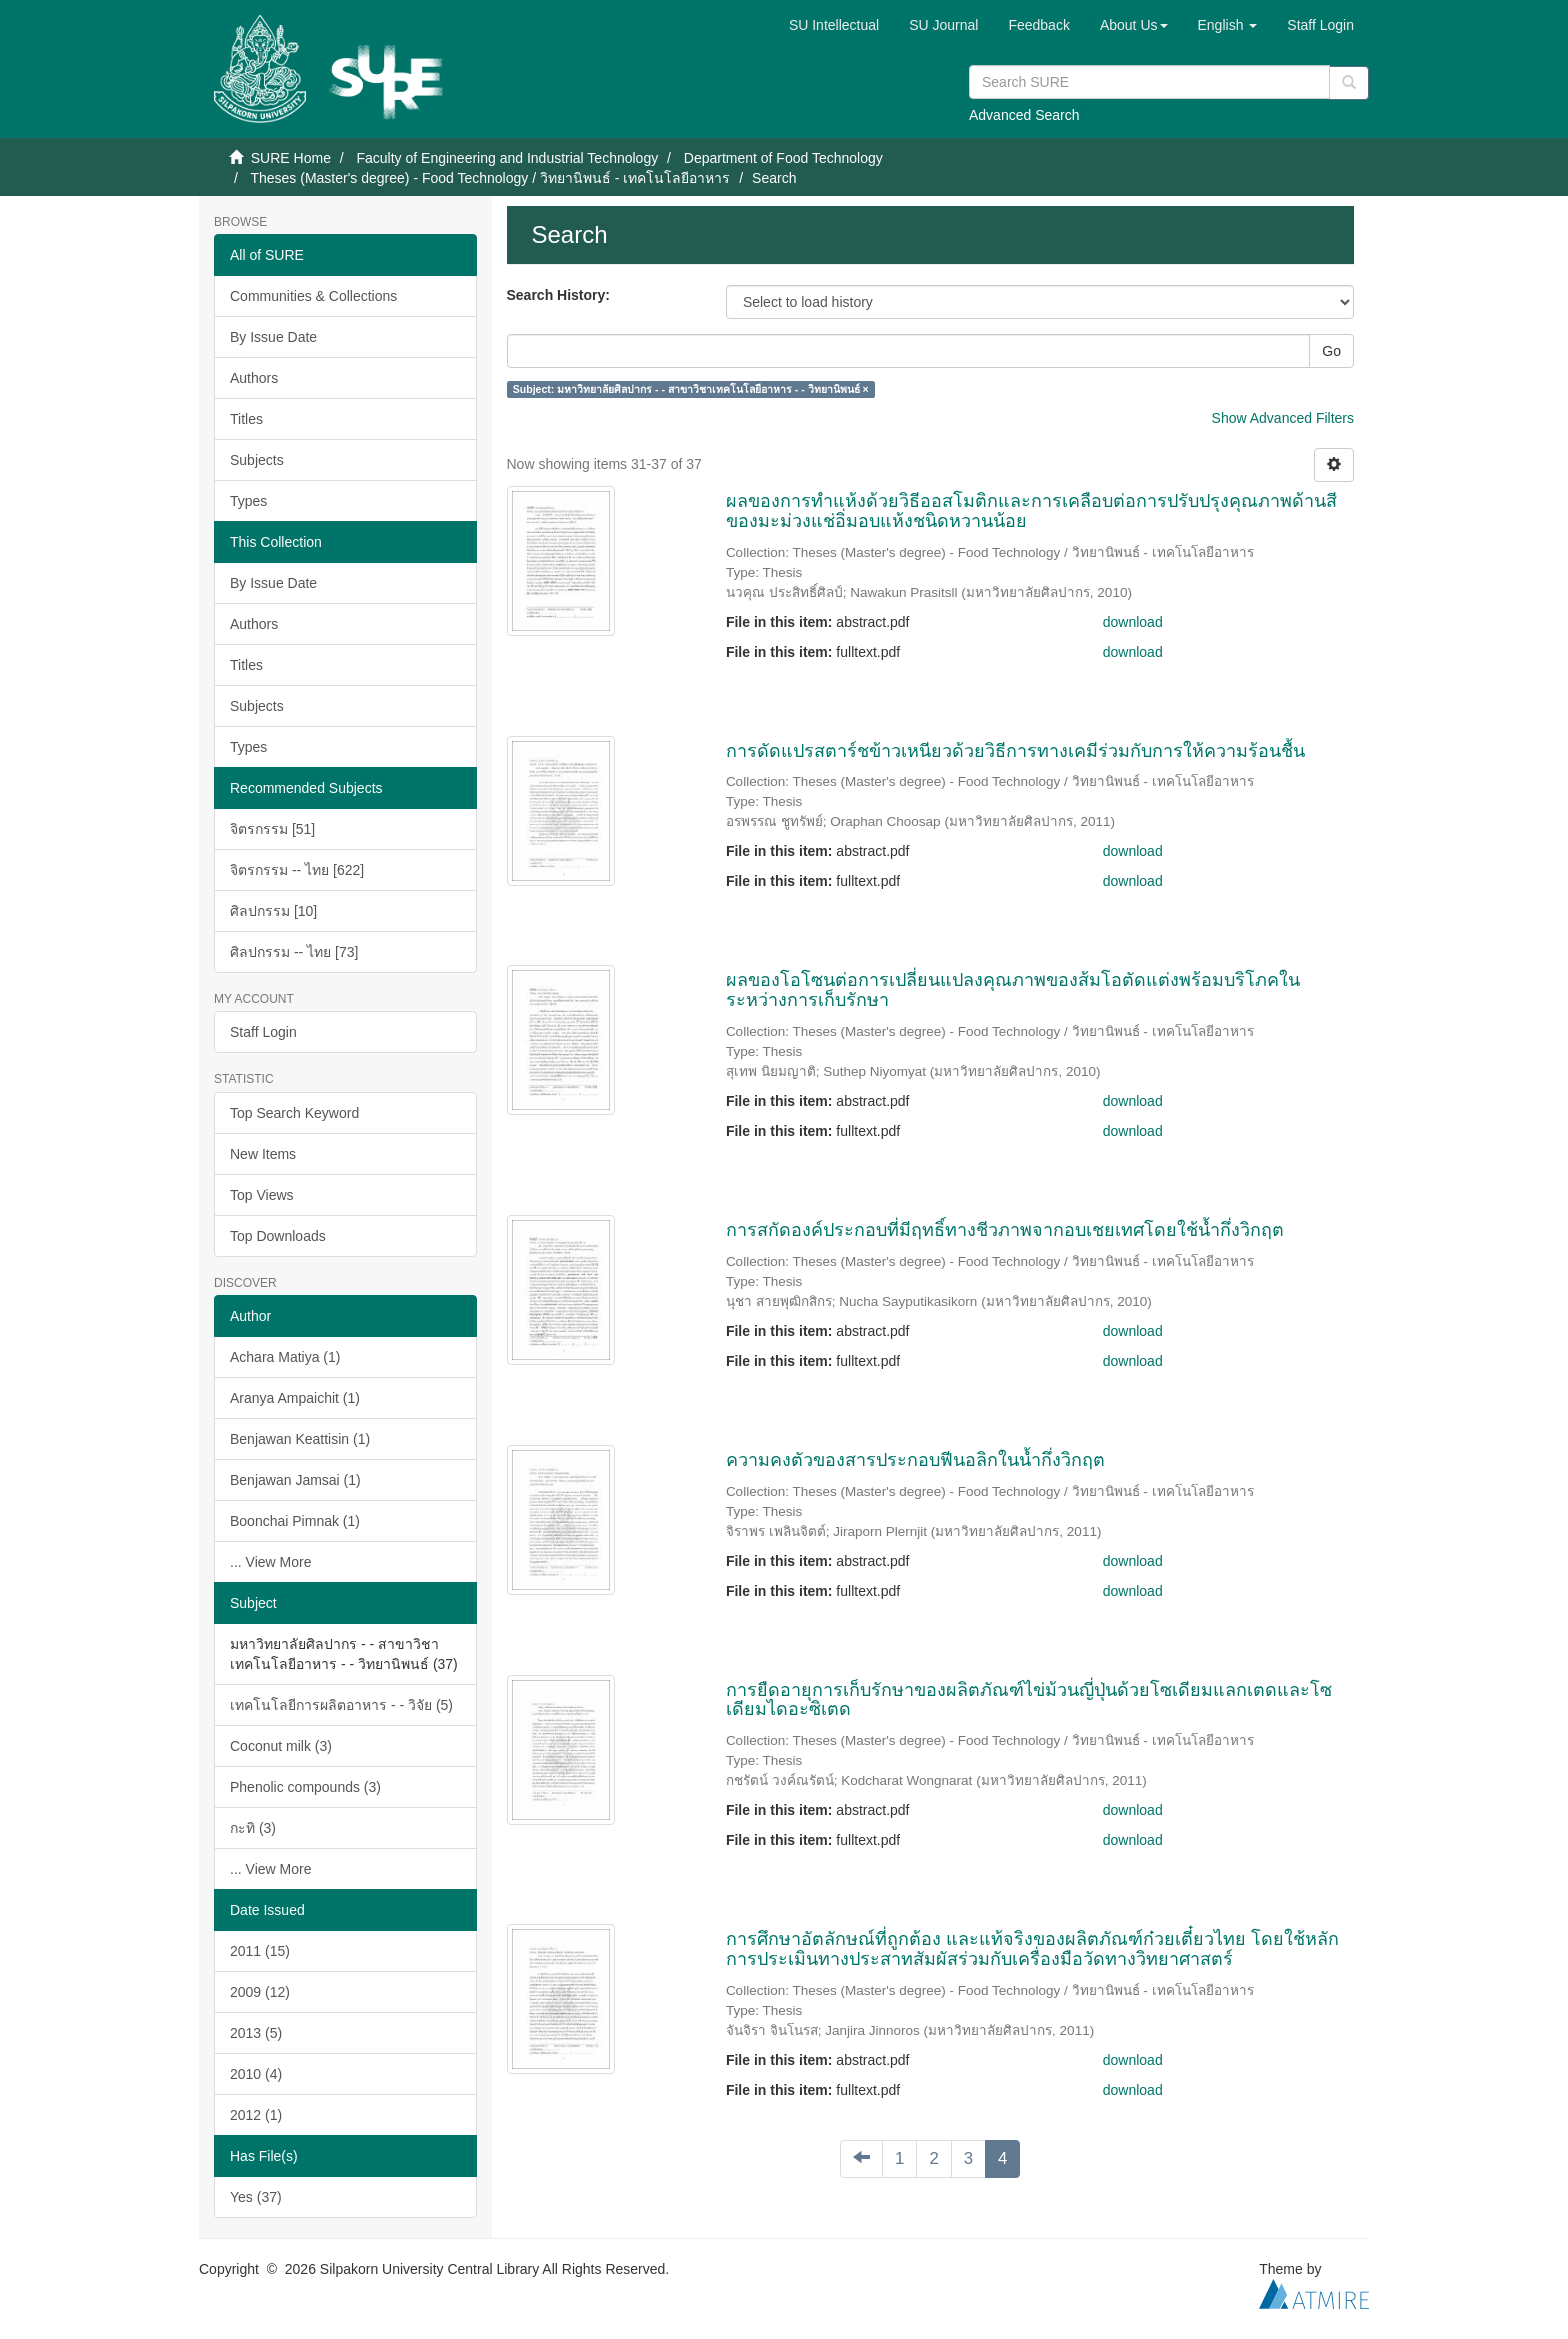  What do you see at coordinates (291, 158) in the screenshot?
I see `SURE Home` at bounding box center [291, 158].